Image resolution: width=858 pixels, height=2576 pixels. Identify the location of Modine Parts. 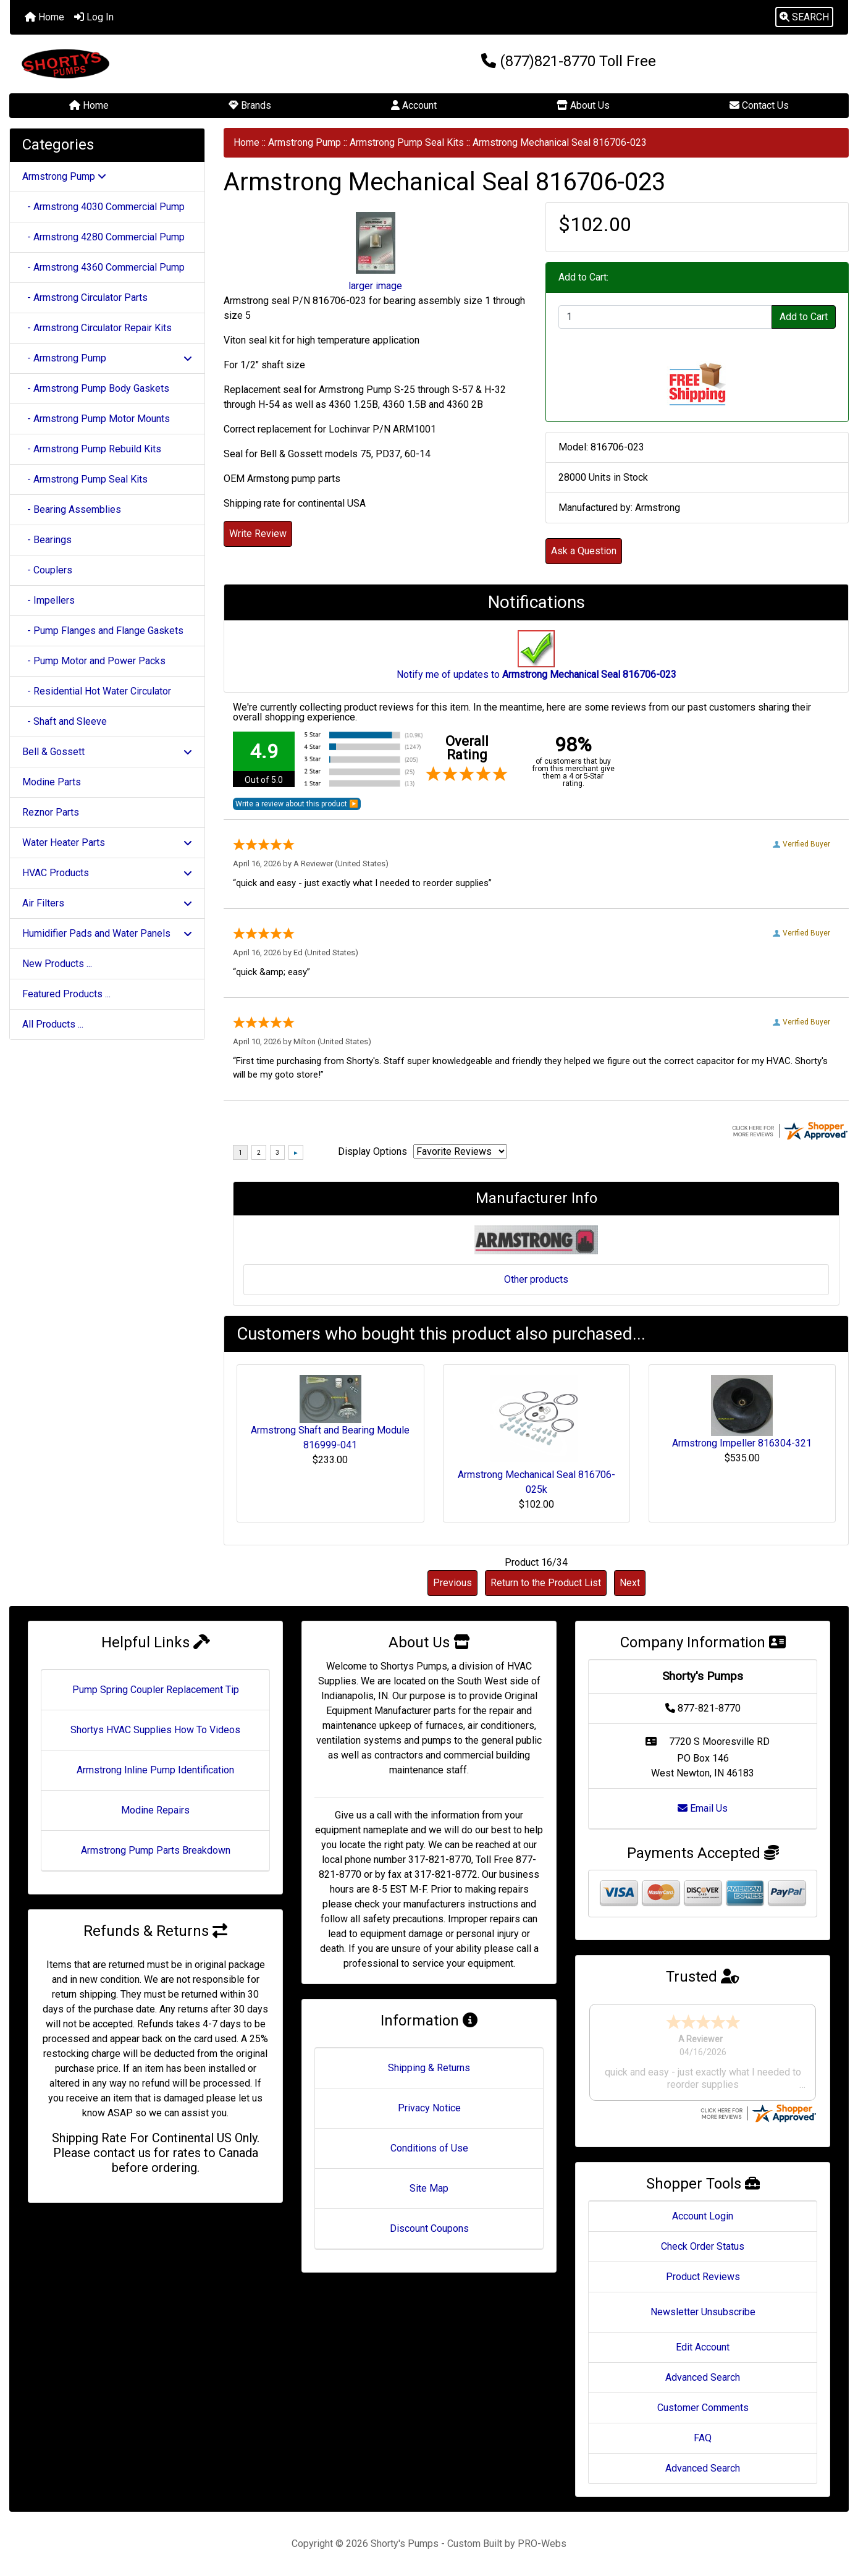
(51, 782).